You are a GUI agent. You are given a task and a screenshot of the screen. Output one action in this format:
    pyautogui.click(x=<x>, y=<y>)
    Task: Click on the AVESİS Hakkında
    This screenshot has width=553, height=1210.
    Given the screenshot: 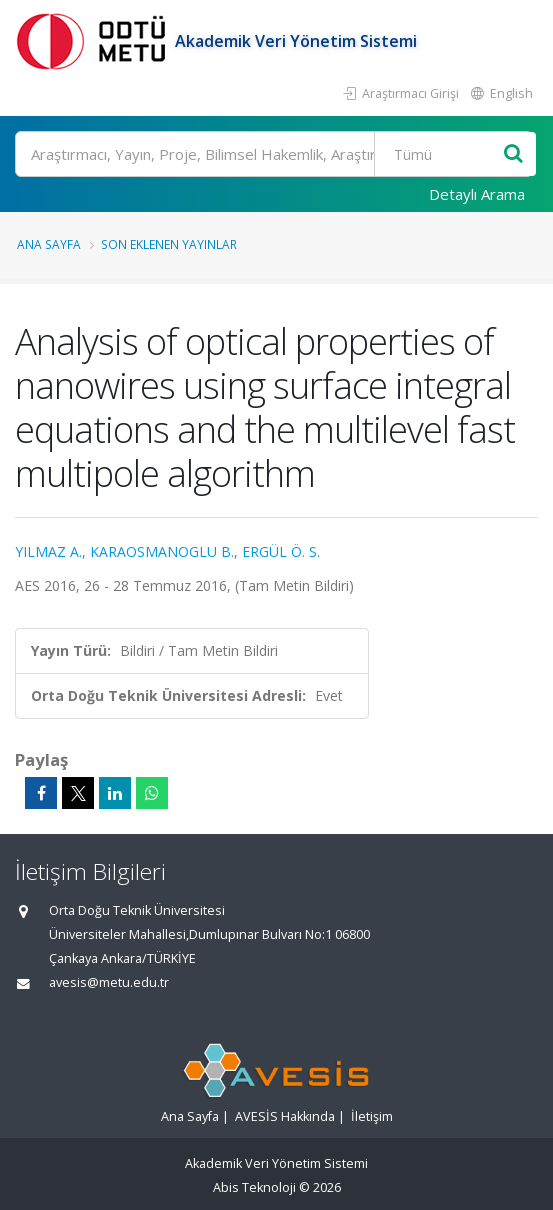 What is the action you would take?
    pyautogui.click(x=285, y=1116)
    